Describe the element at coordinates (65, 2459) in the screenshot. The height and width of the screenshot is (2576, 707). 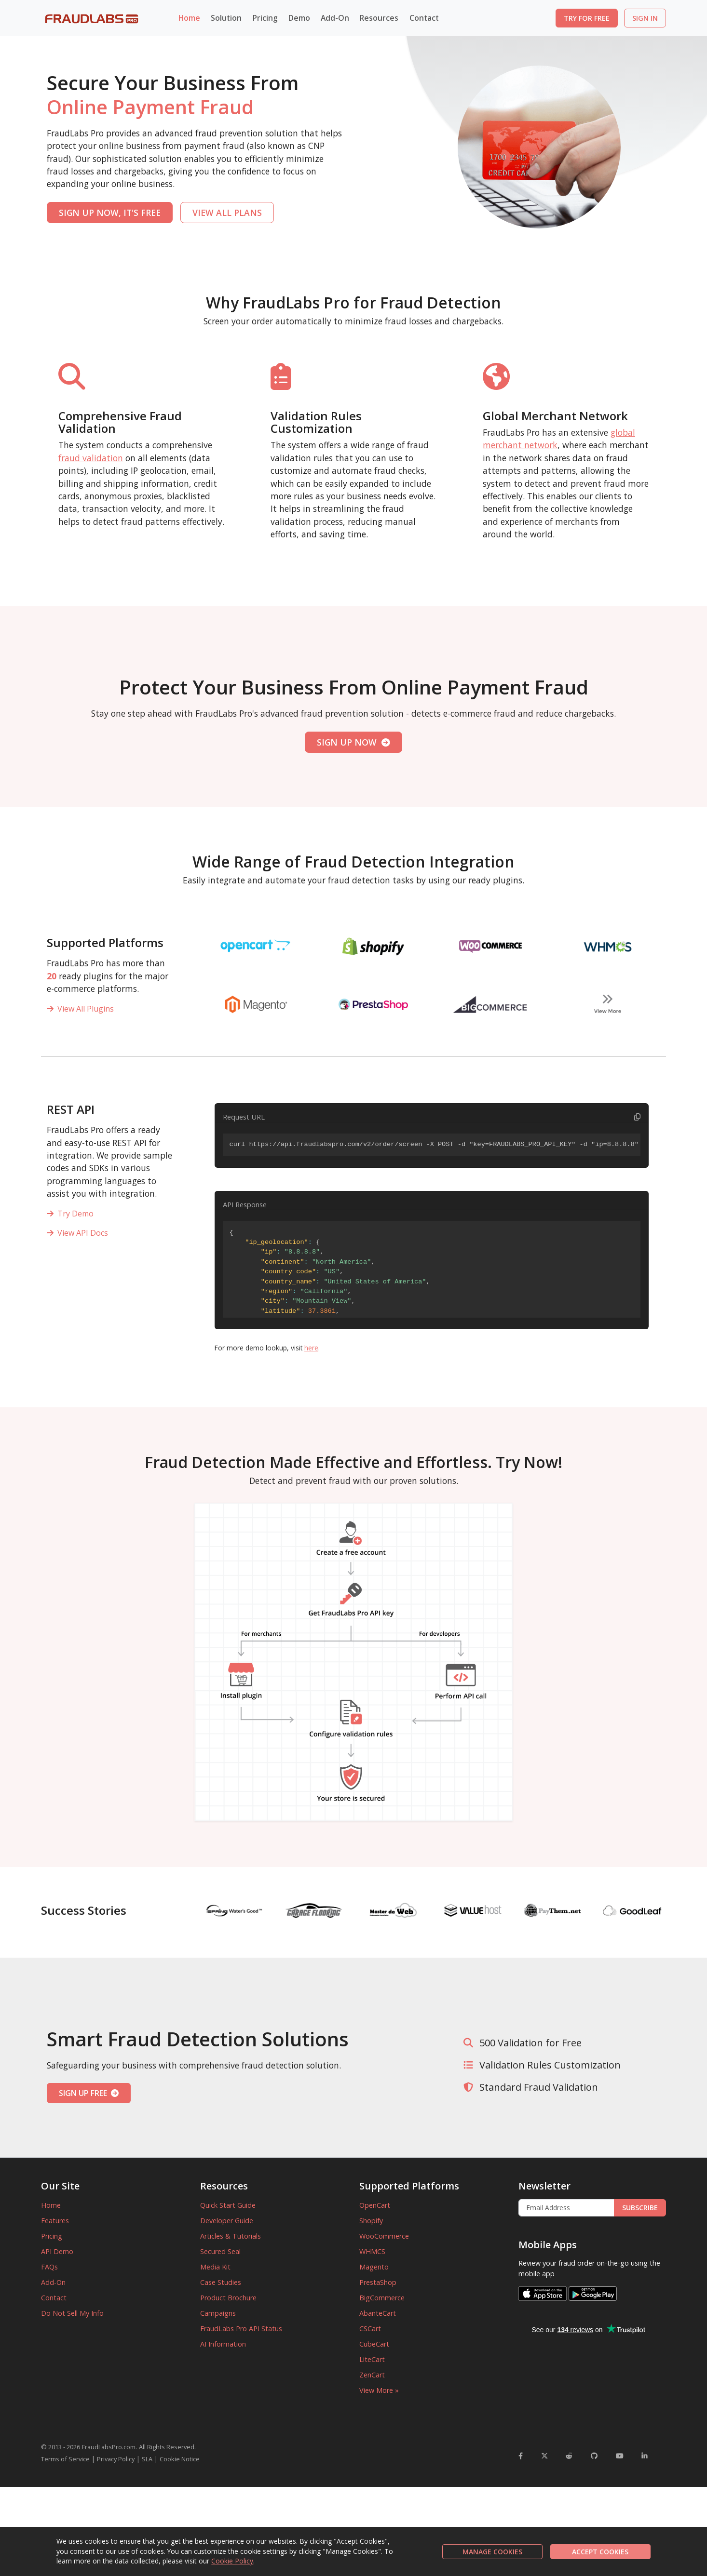
I see `Terms of Service` at that location.